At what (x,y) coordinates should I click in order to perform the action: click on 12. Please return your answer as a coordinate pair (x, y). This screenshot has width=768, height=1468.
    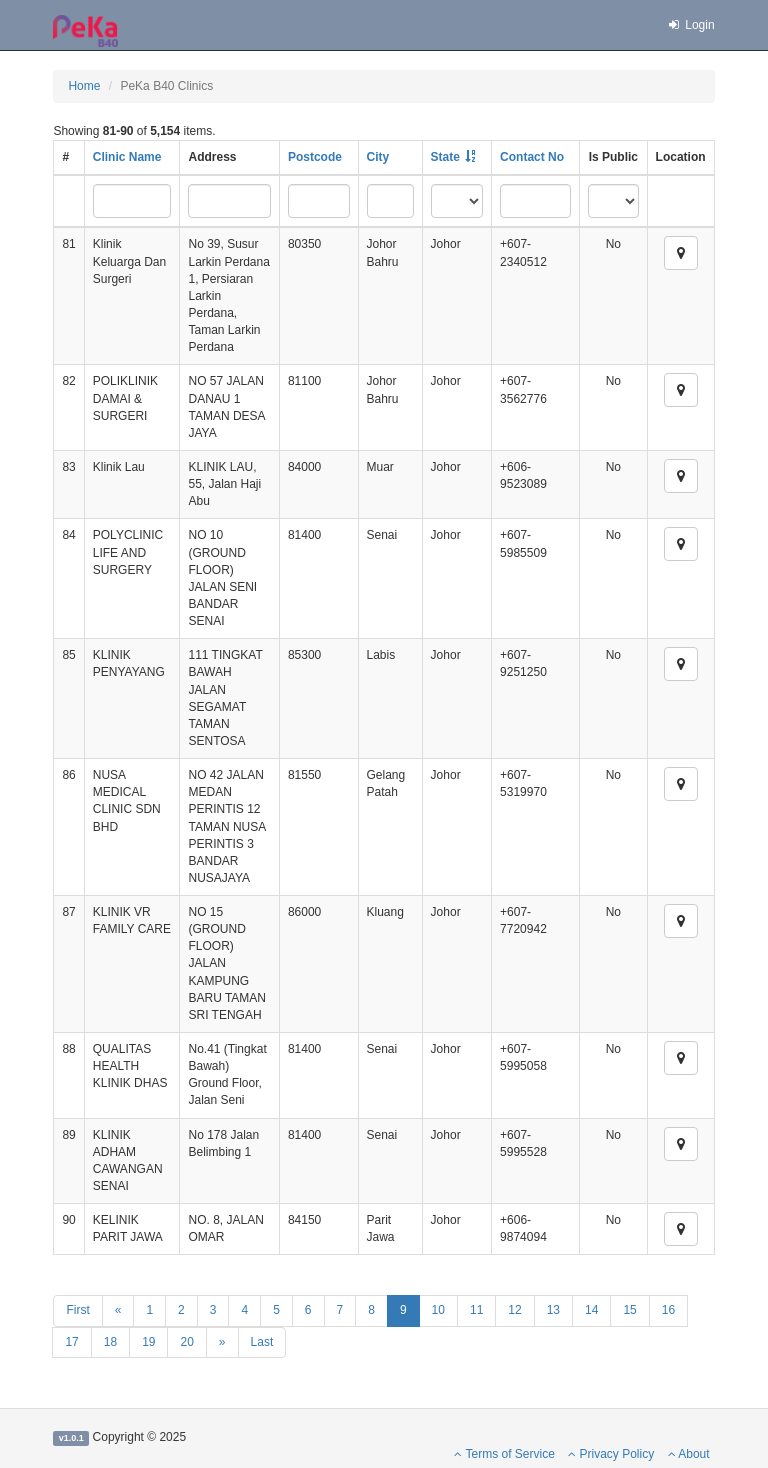
    Looking at the image, I should click on (514, 1310).